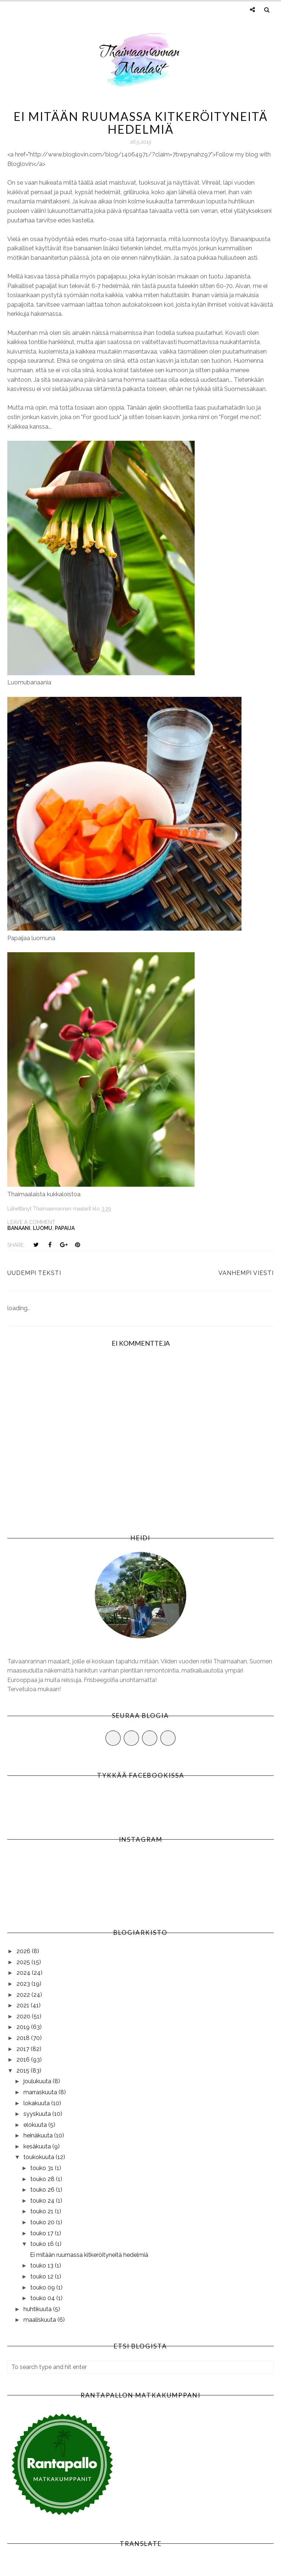  Describe the element at coordinates (37, 2113) in the screenshot. I see `syyskuuta` at that location.